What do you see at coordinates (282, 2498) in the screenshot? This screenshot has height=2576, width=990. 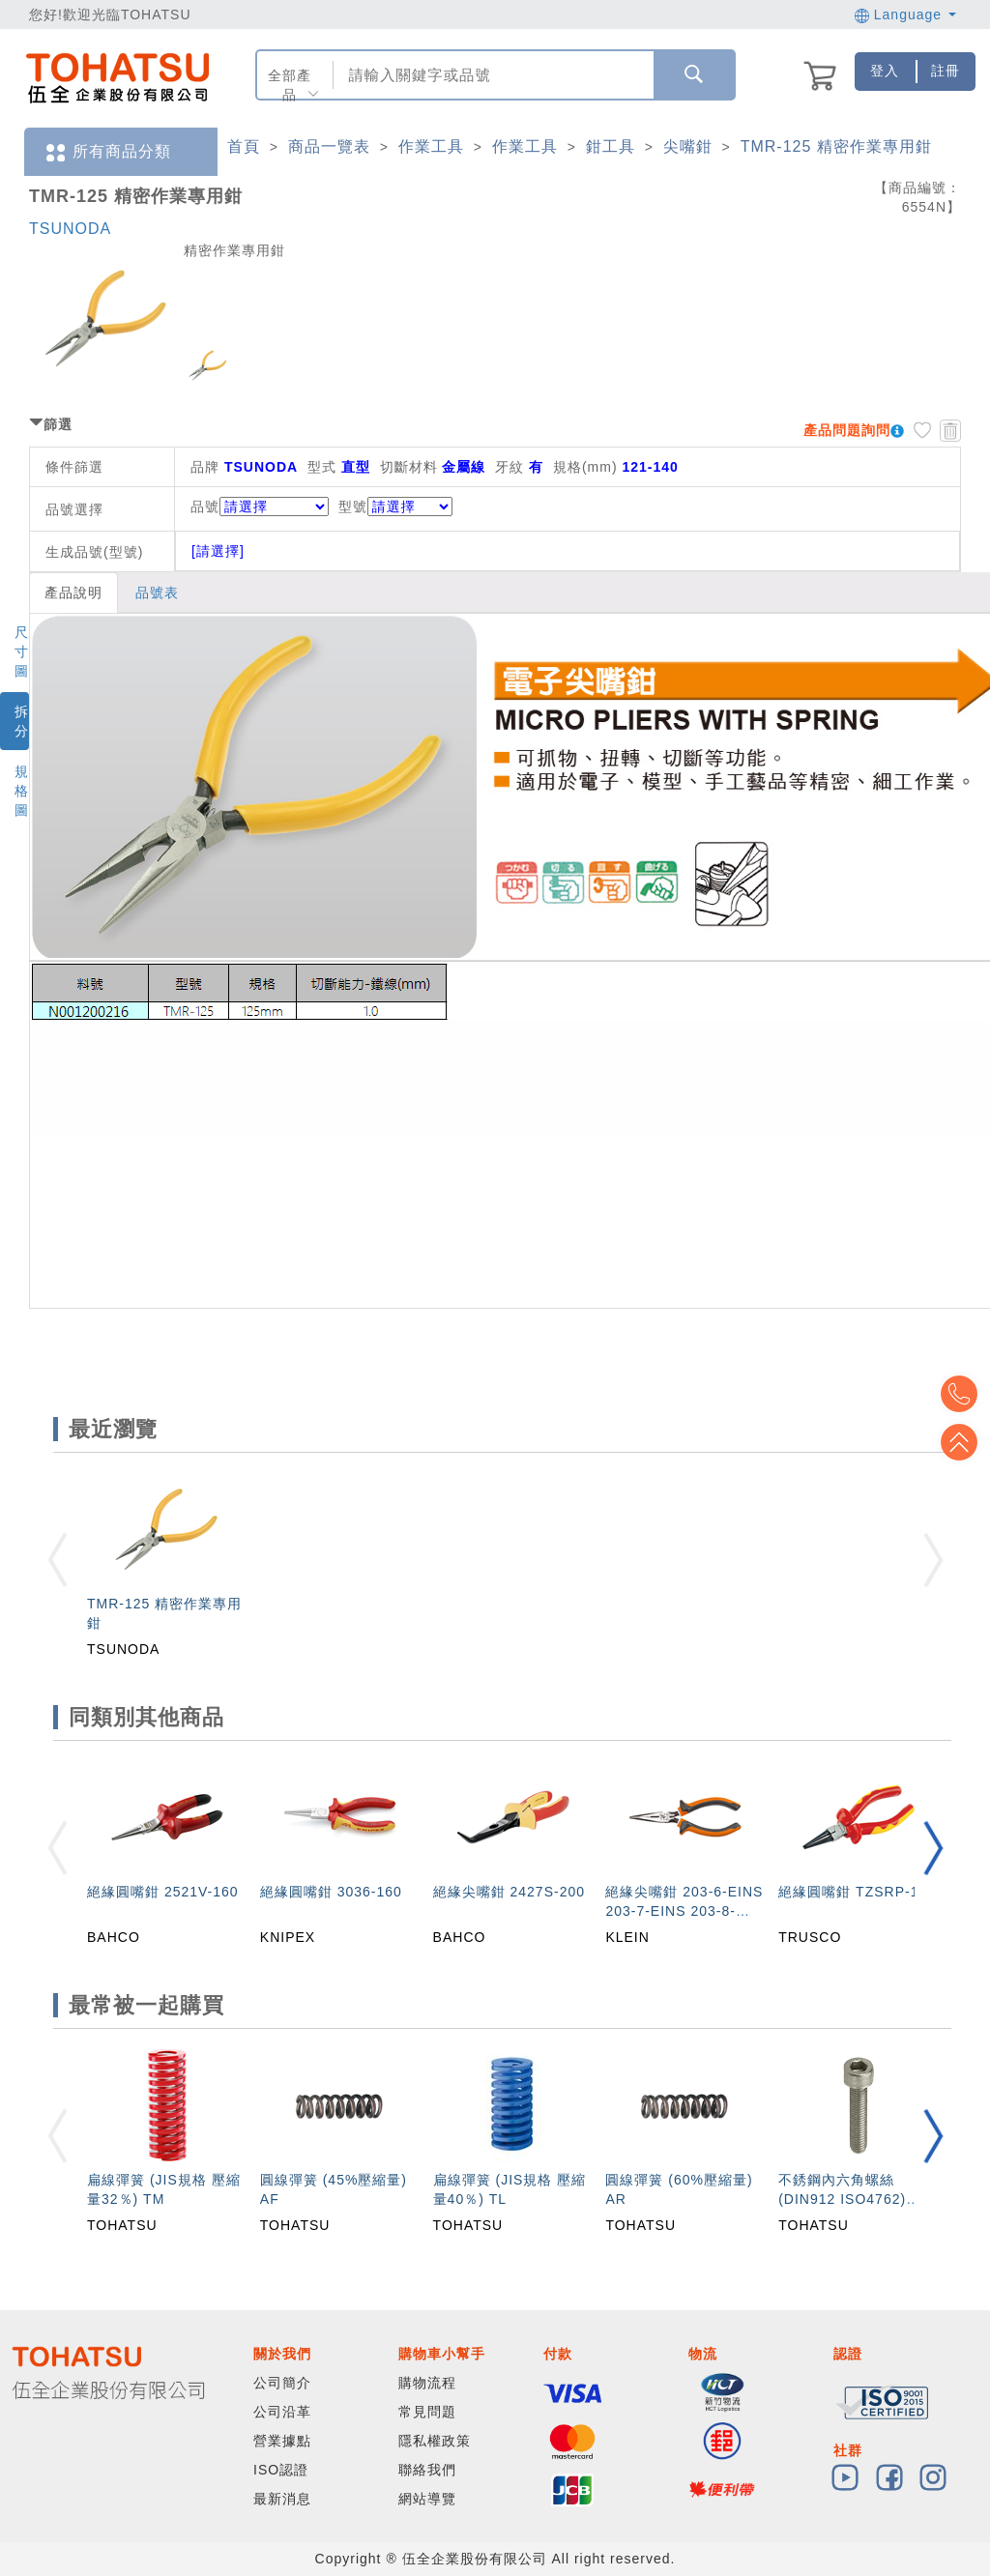 I see `最新消息` at bounding box center [282, 2498].